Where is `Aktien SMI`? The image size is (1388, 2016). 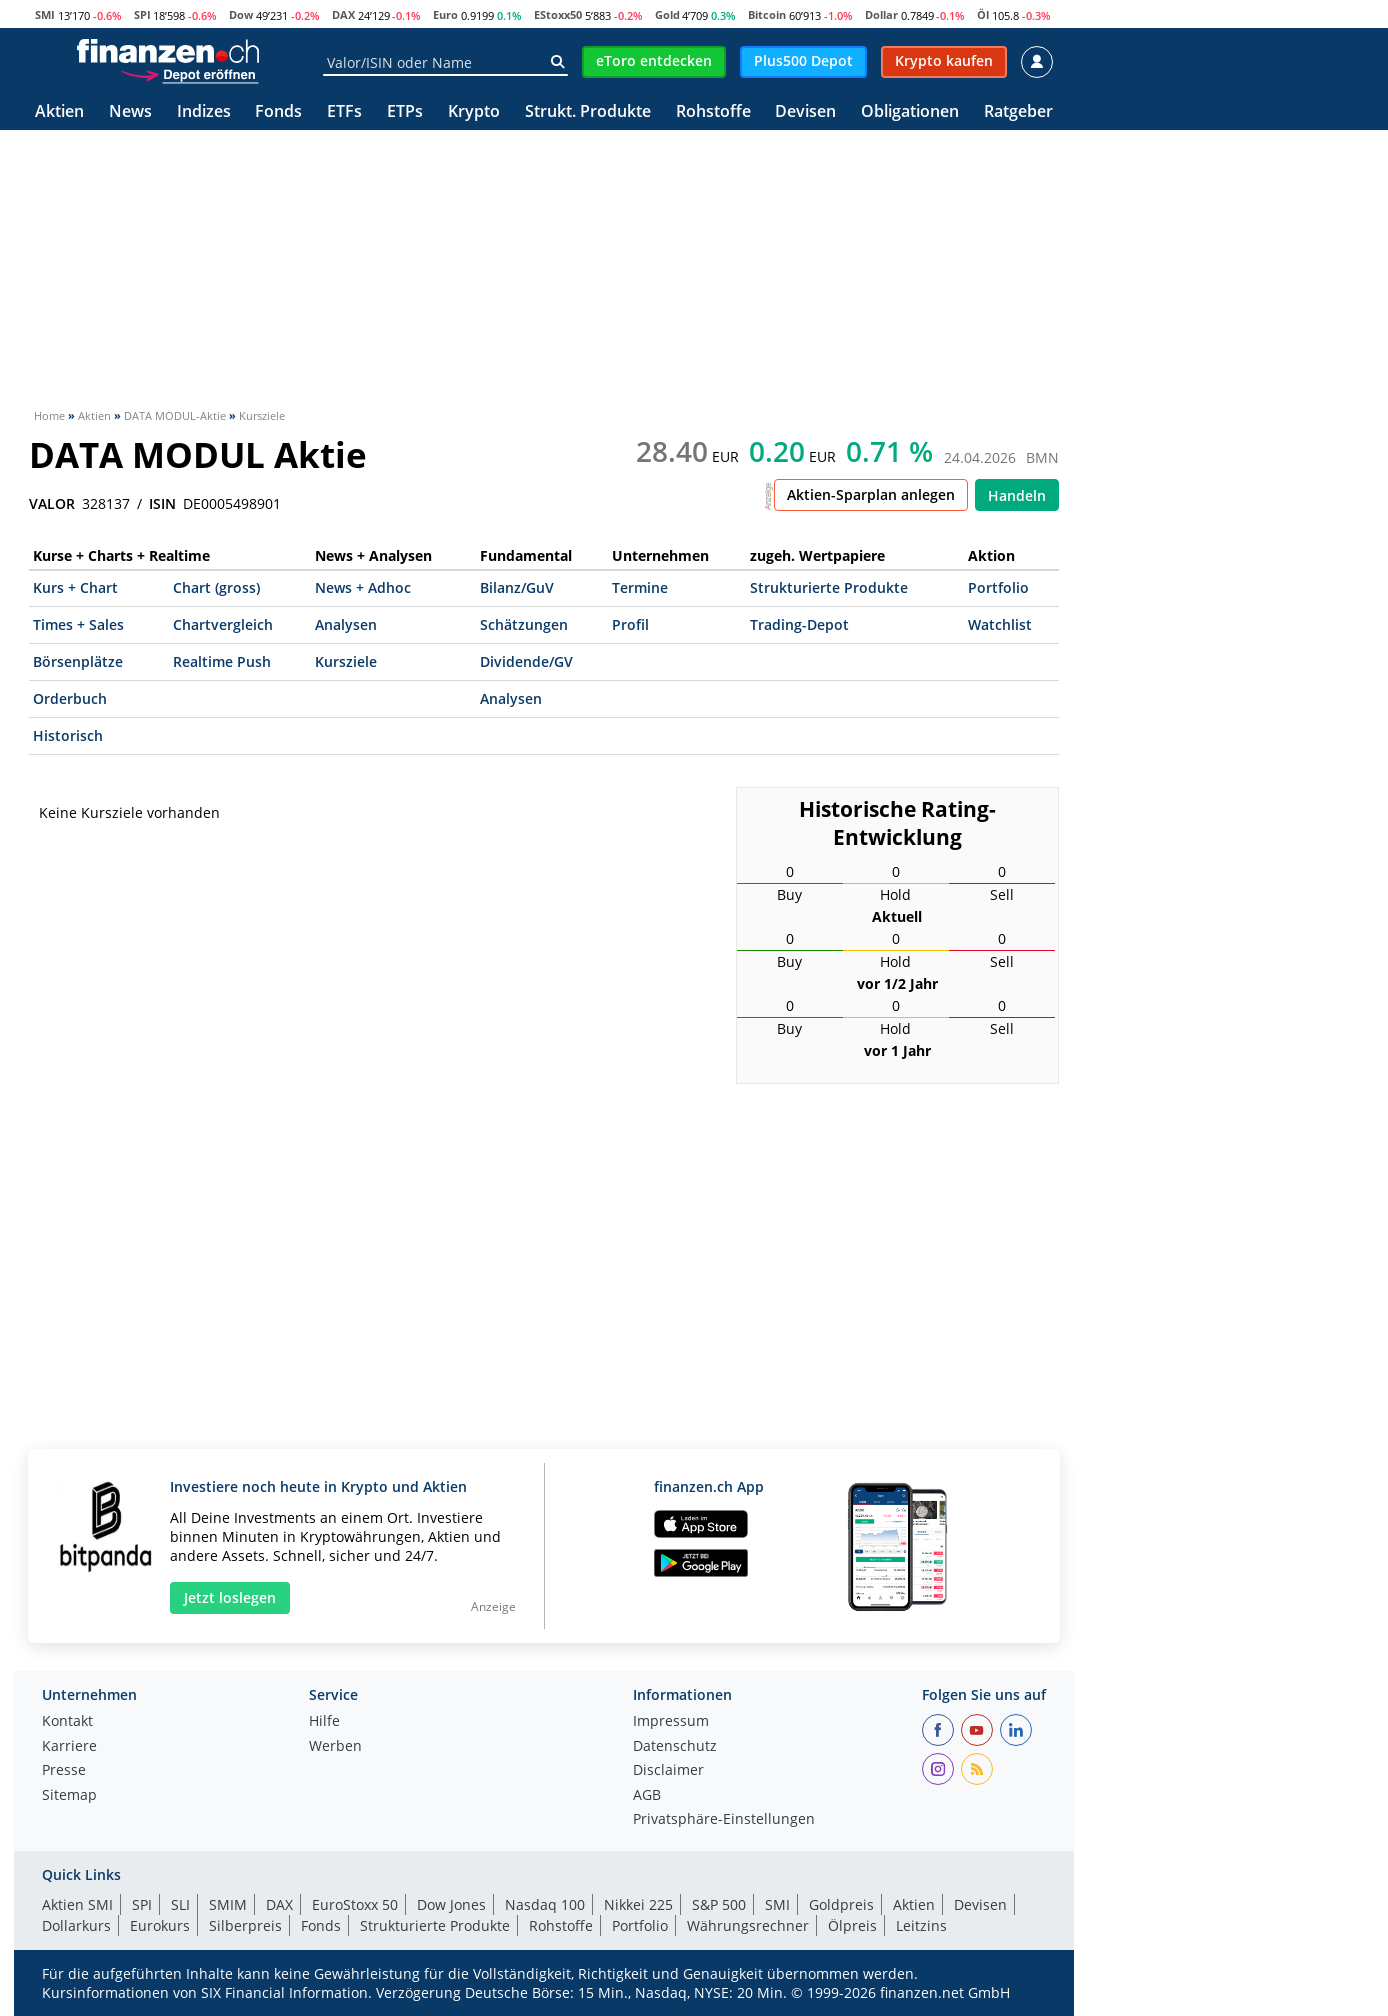 Aktien SMI is located at coordinates (77, 1904).